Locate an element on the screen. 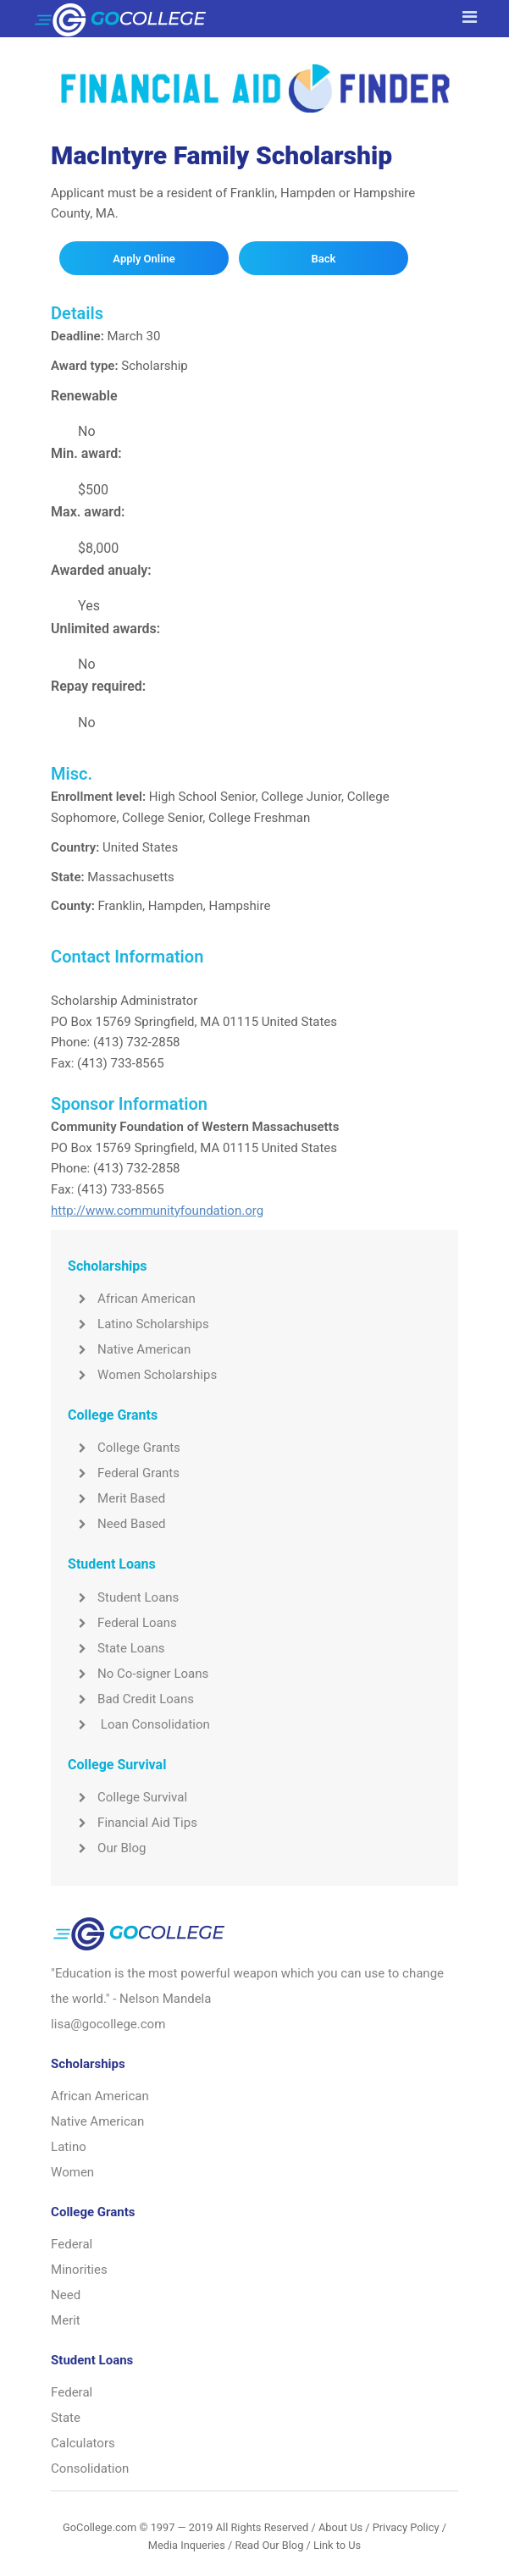 This screenshot has height=2576, width=509. Financial Aid Tips is located at coordinates (132, 1822).